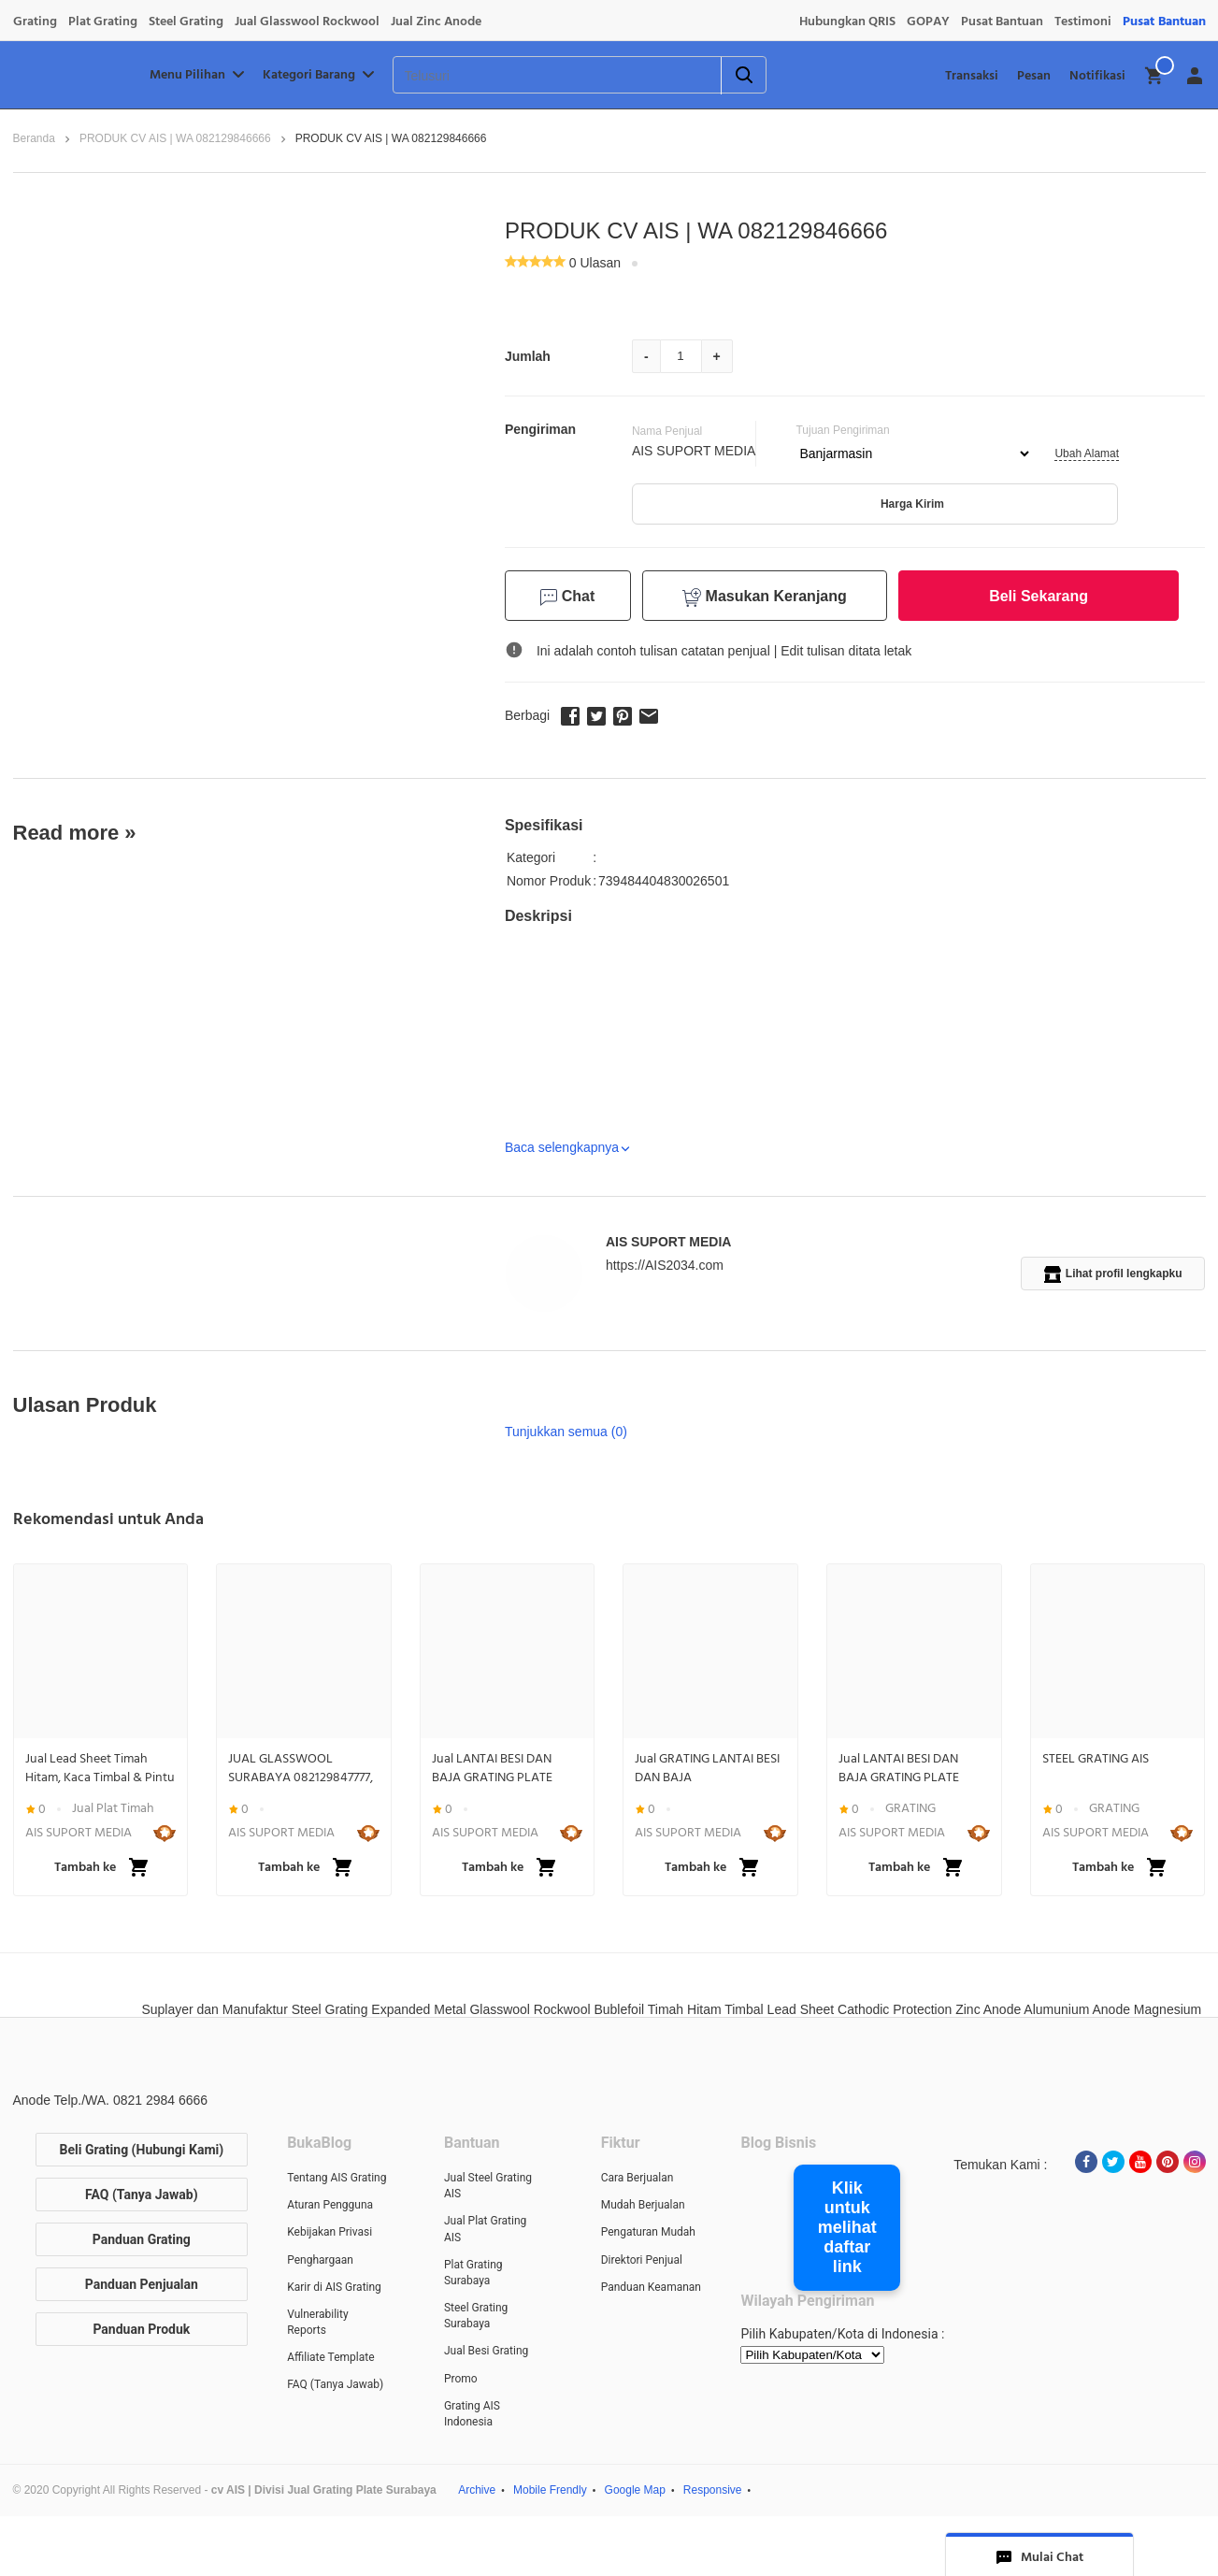 This screenshot has width=1218, height=2576. I want to click on Google Map, so click(635, 2490).